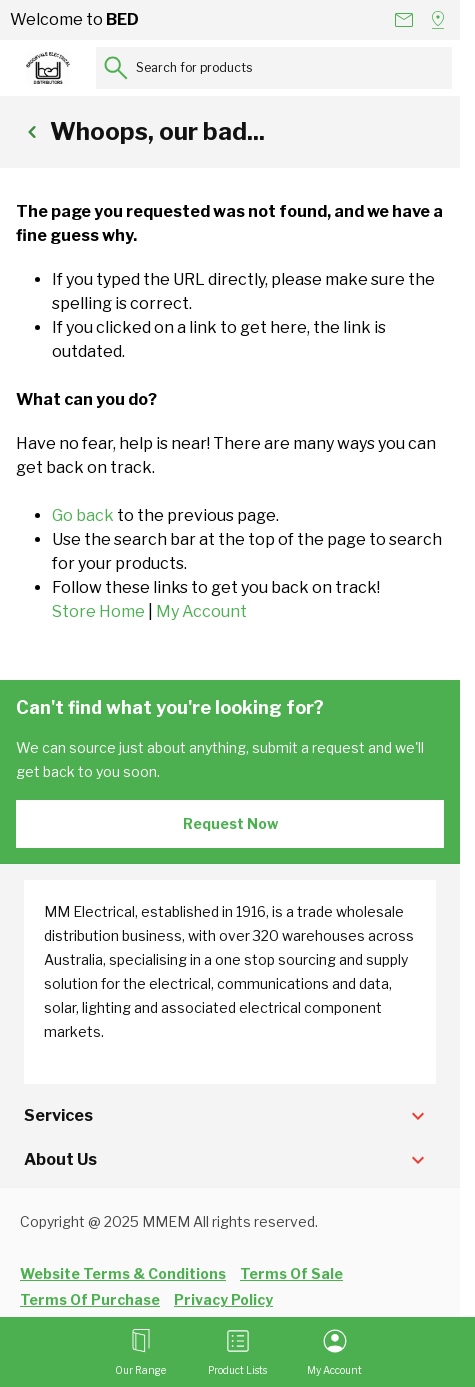  What do you see at coordinates (201, 611) in the screenshot?
I see `My Account` at bounding box center [201, 611].